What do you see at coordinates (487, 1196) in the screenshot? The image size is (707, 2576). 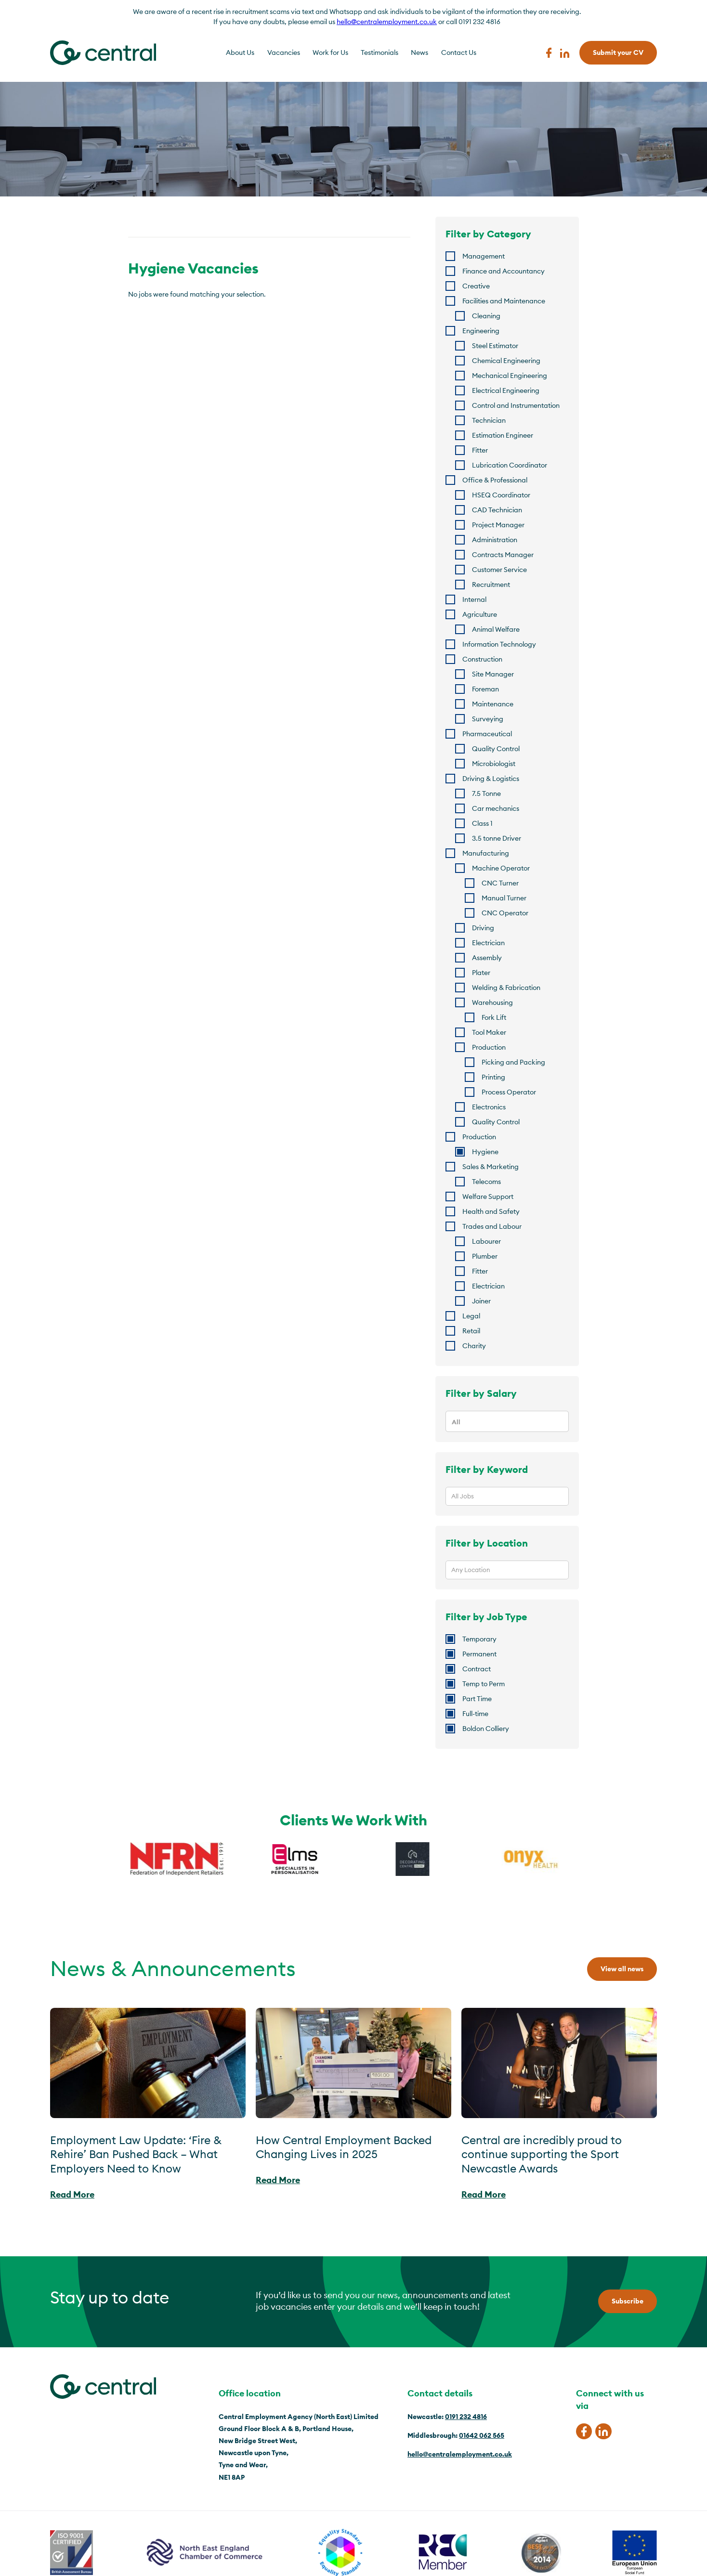 I see `Welfare Support` at bounding box center [487, 1196].